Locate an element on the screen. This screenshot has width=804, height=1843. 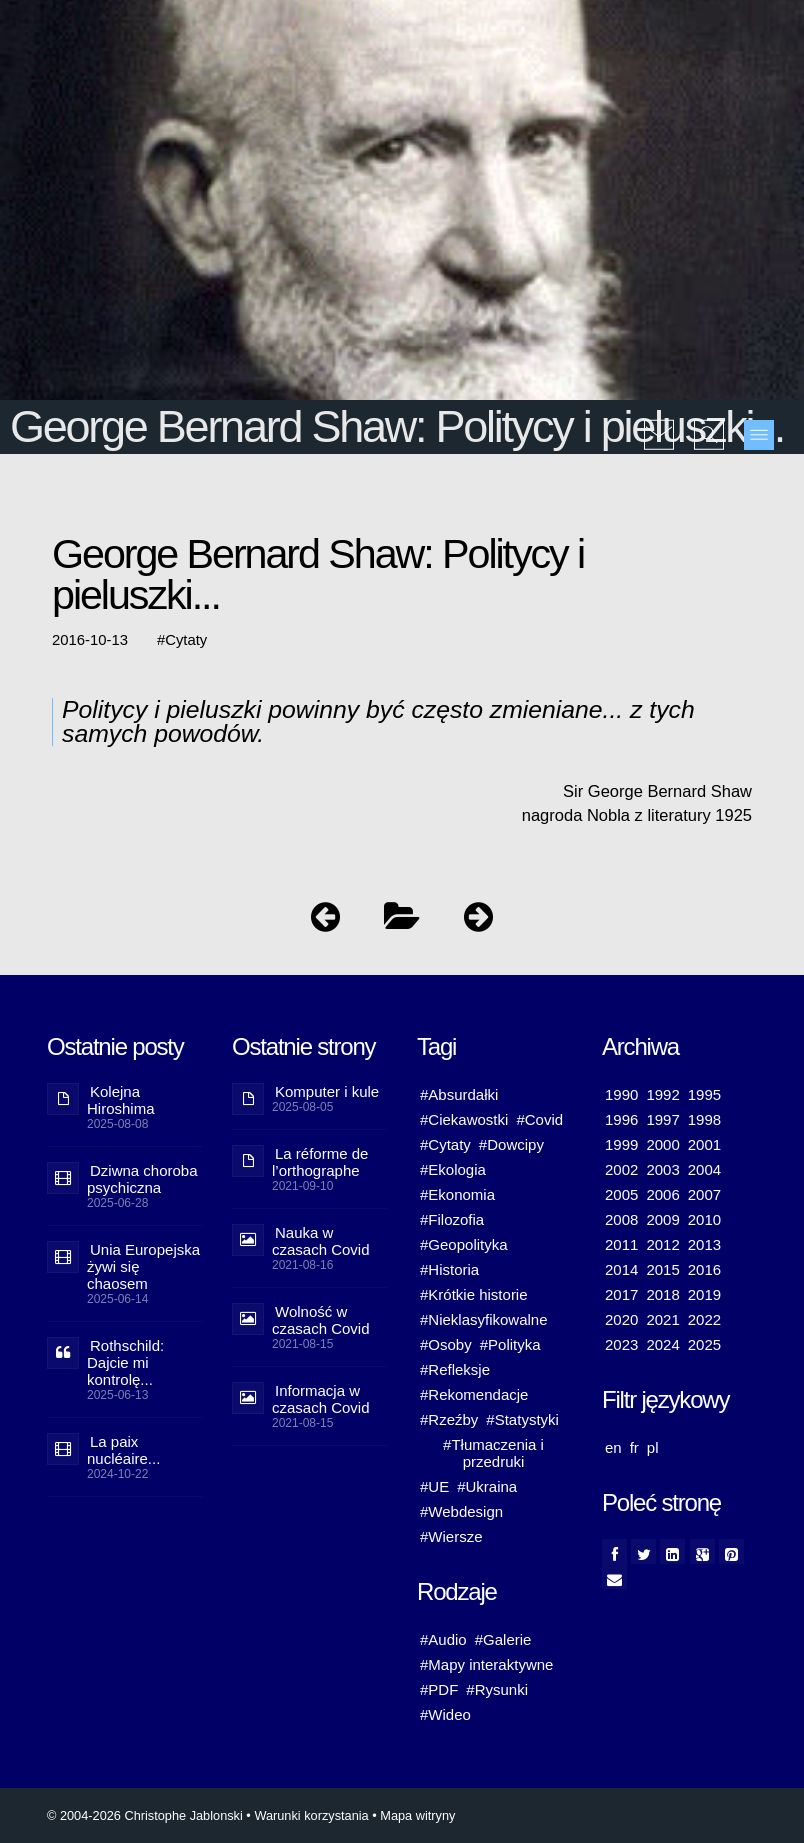
2024 is located at coordinates (662, 1344).